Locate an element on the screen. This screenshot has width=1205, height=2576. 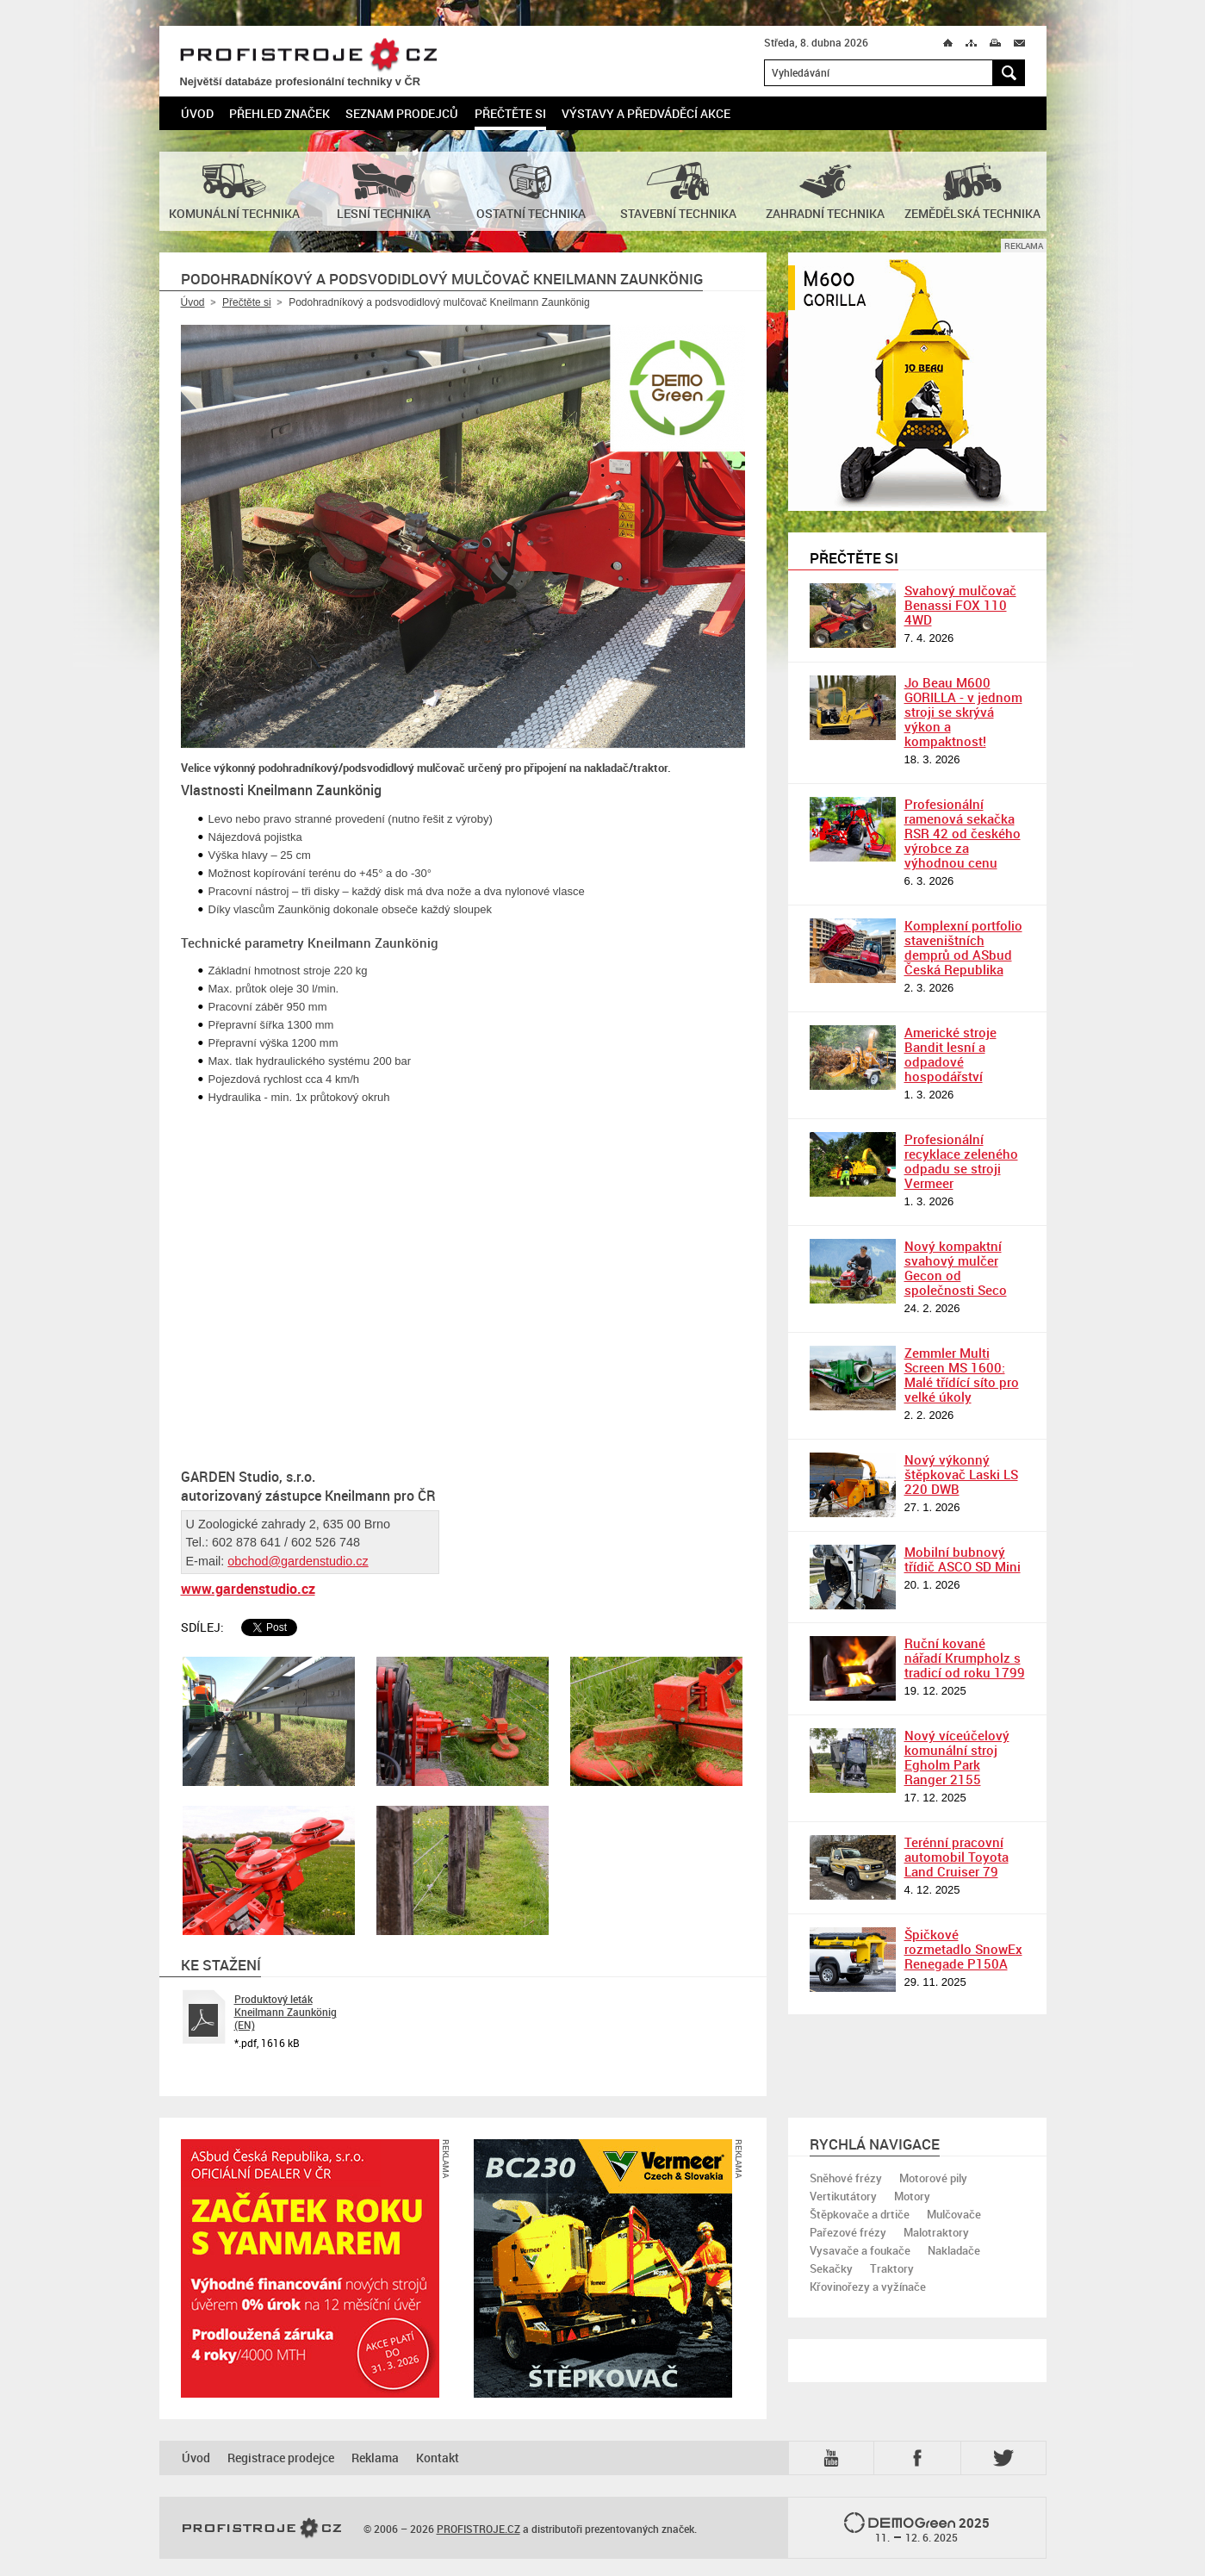
Reklama is located at coordinates (375, 2457).